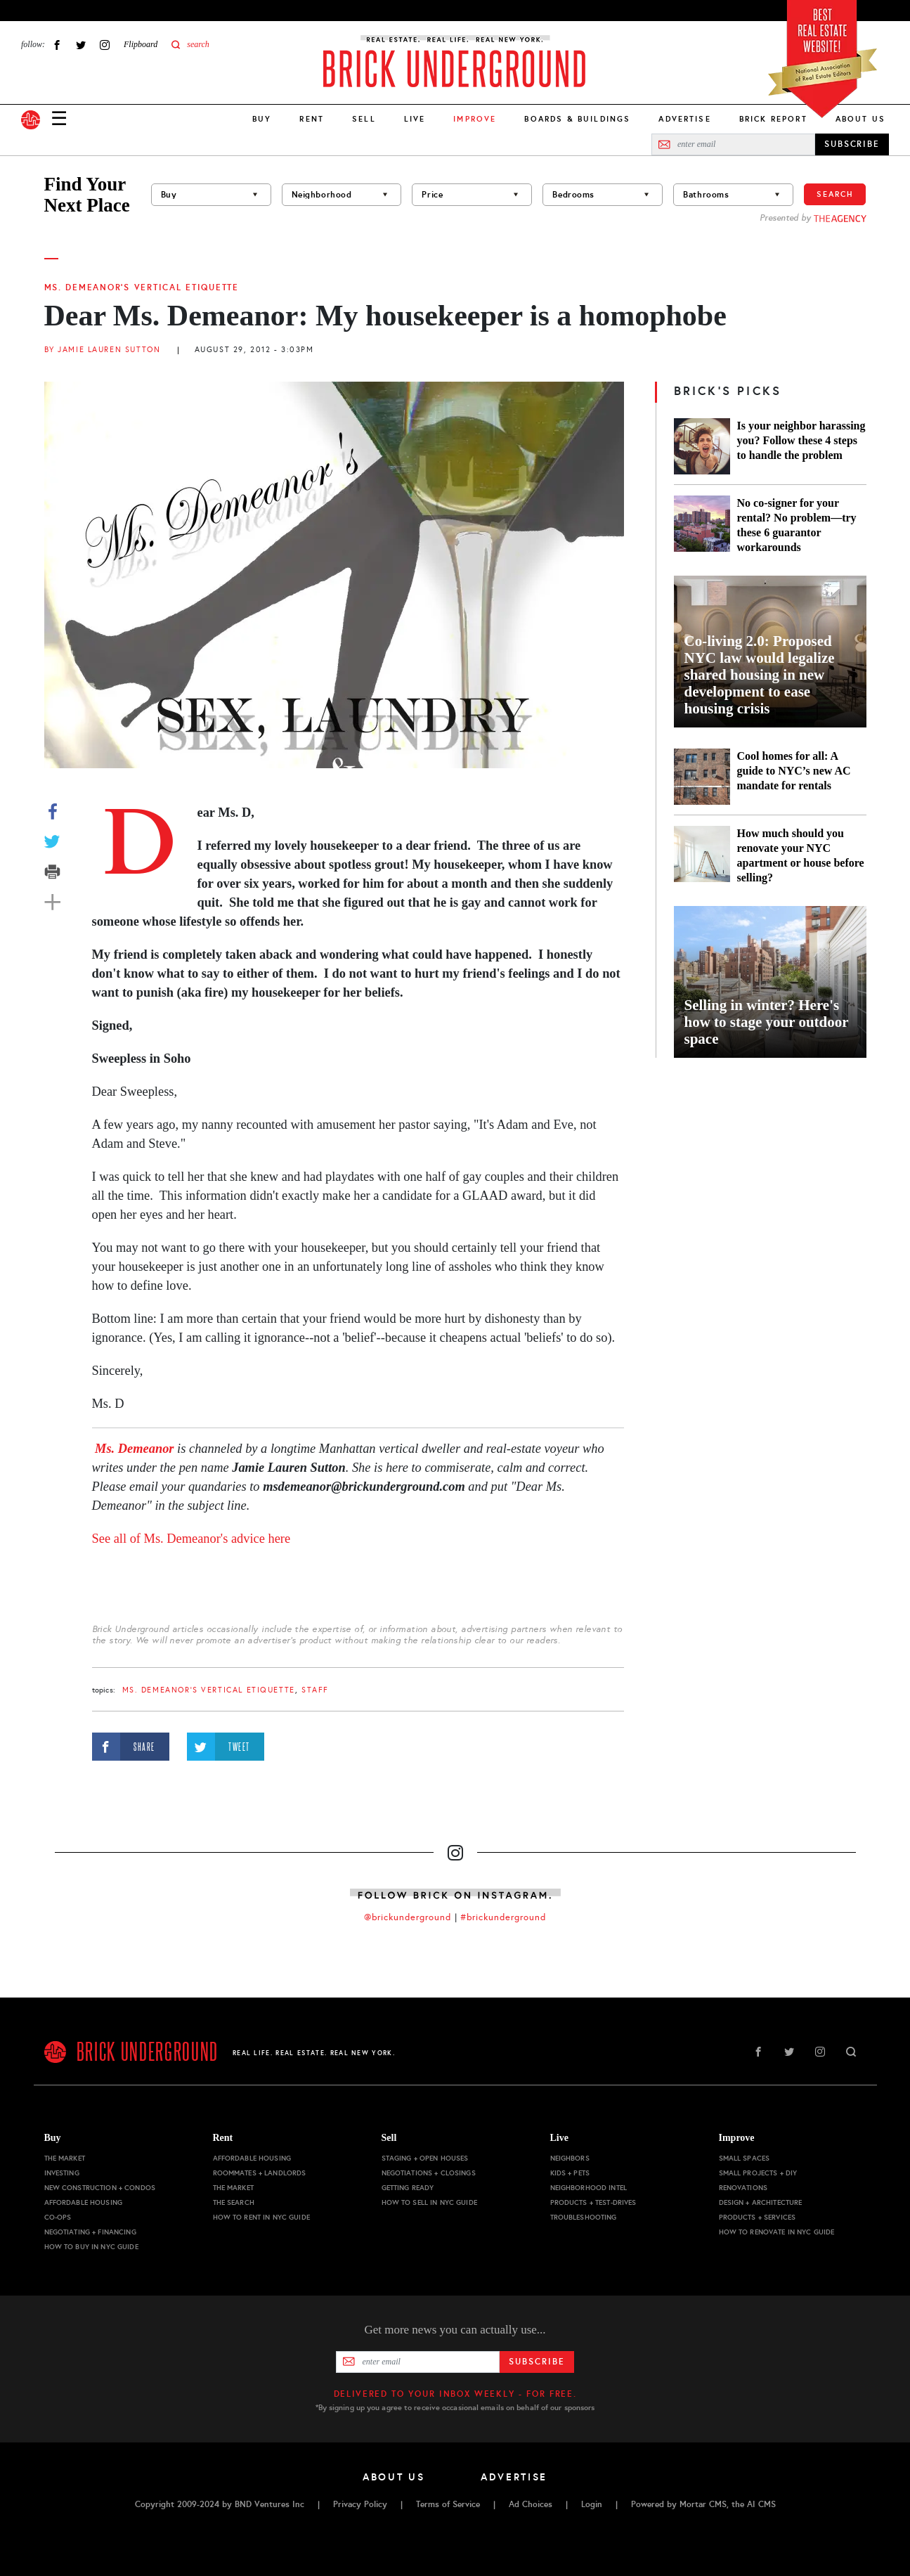 This screenshot has width=910, height=2576. Describe the element at coordinates (448, 2504) in the screenshot. I see `Terms of Service` at that location.